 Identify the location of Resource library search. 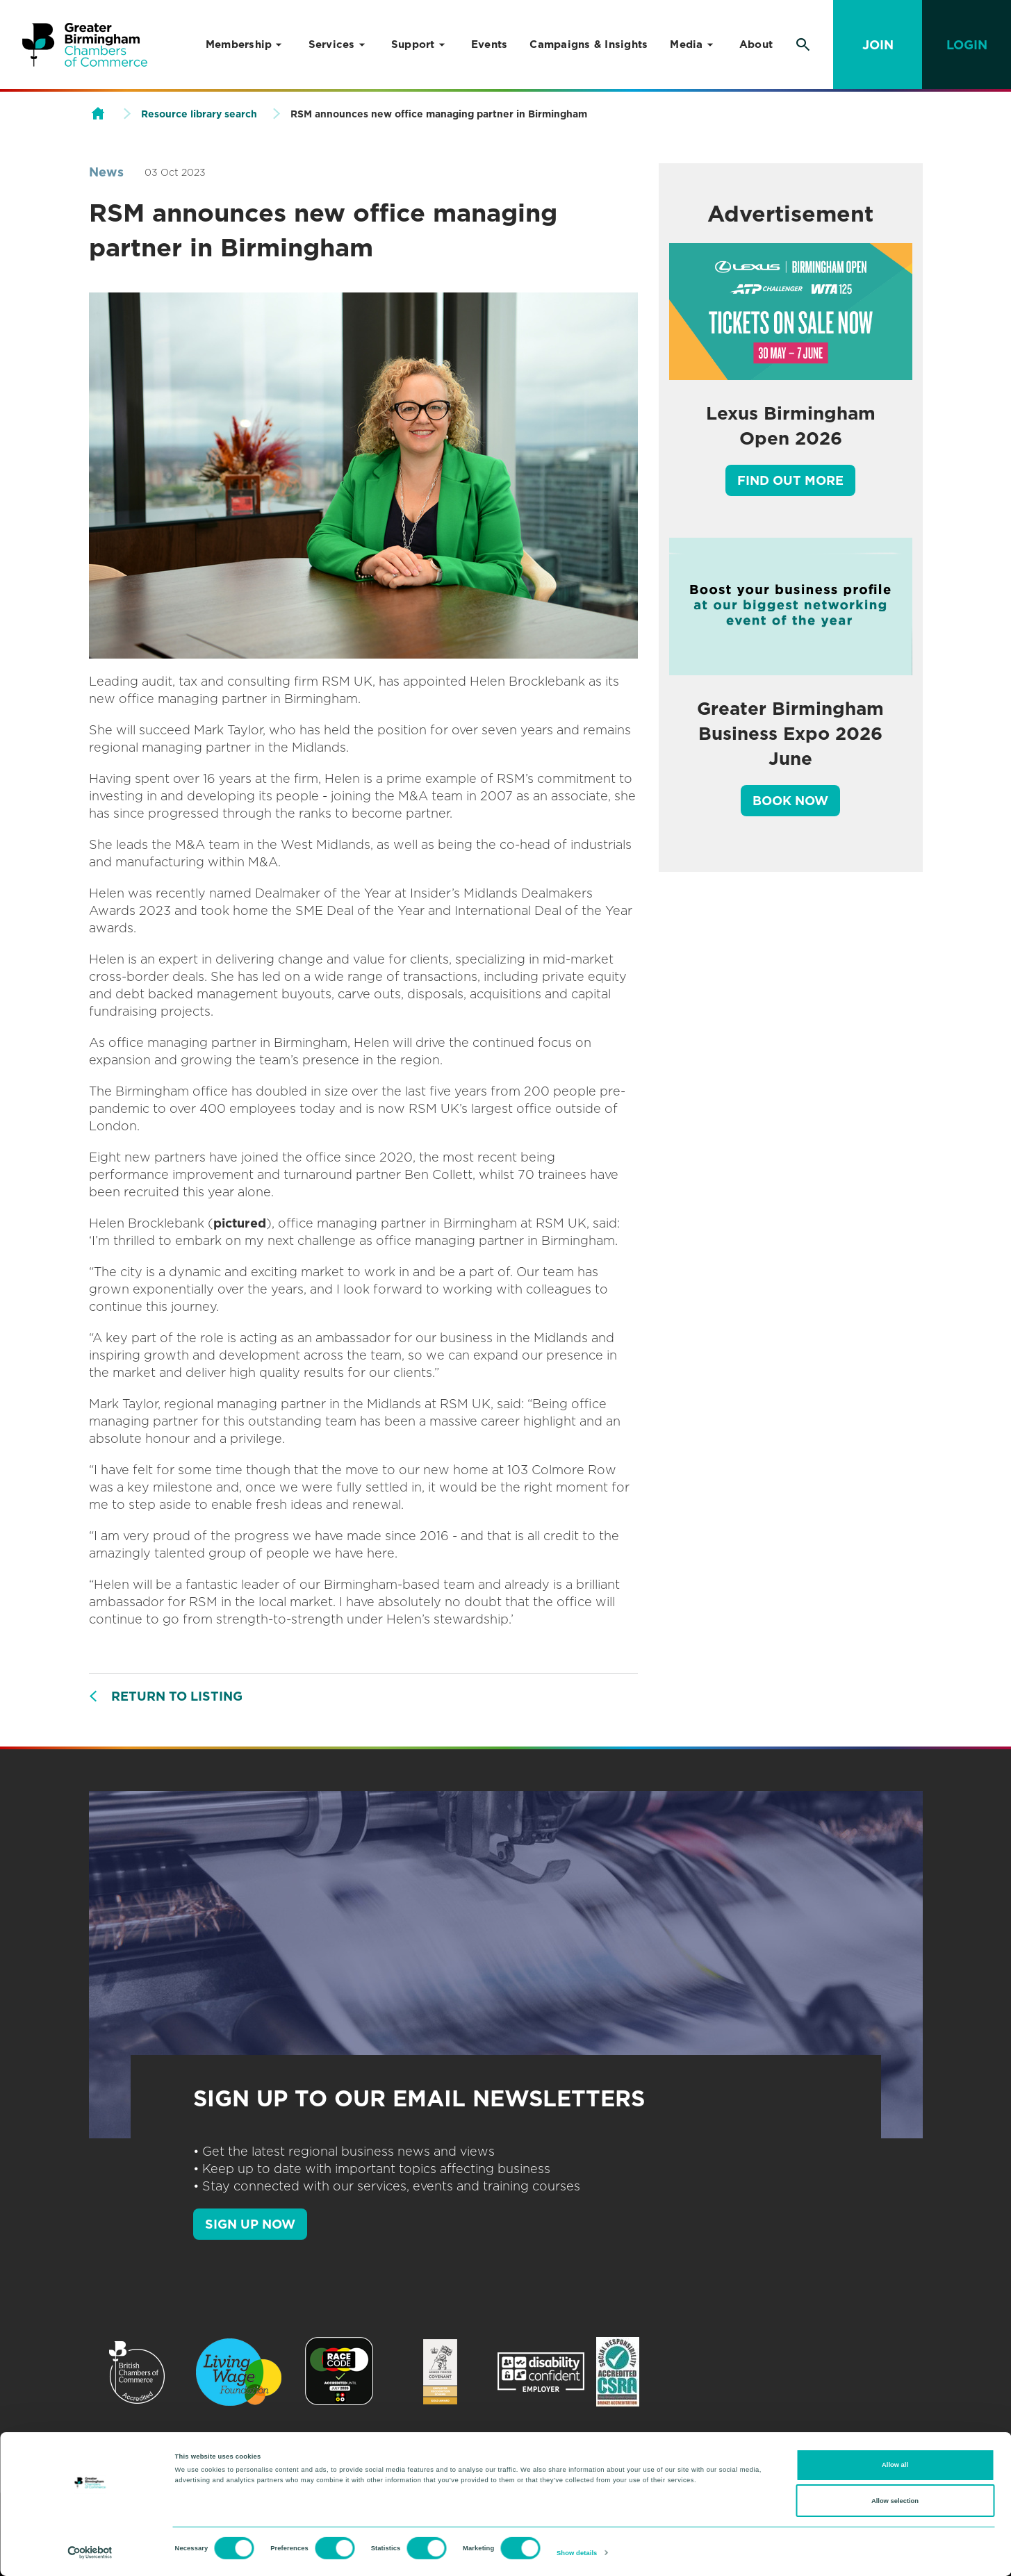
(199, 113).